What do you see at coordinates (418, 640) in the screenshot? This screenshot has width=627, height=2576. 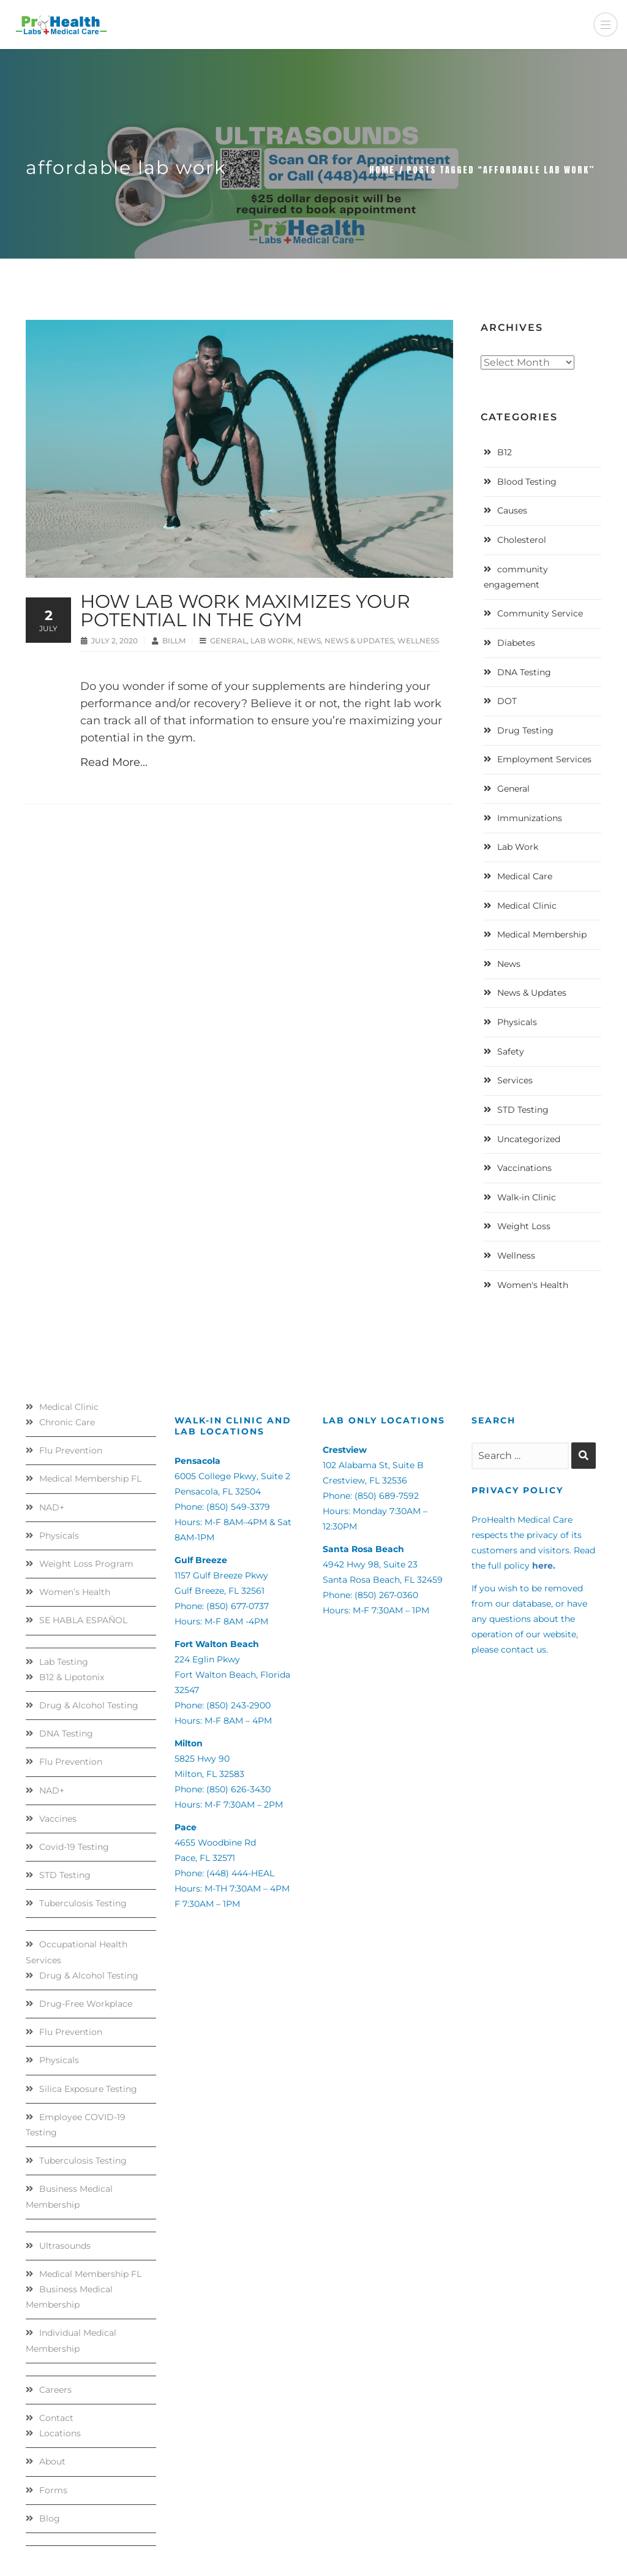 I see `Wellness` at bounding box center [418, 640].